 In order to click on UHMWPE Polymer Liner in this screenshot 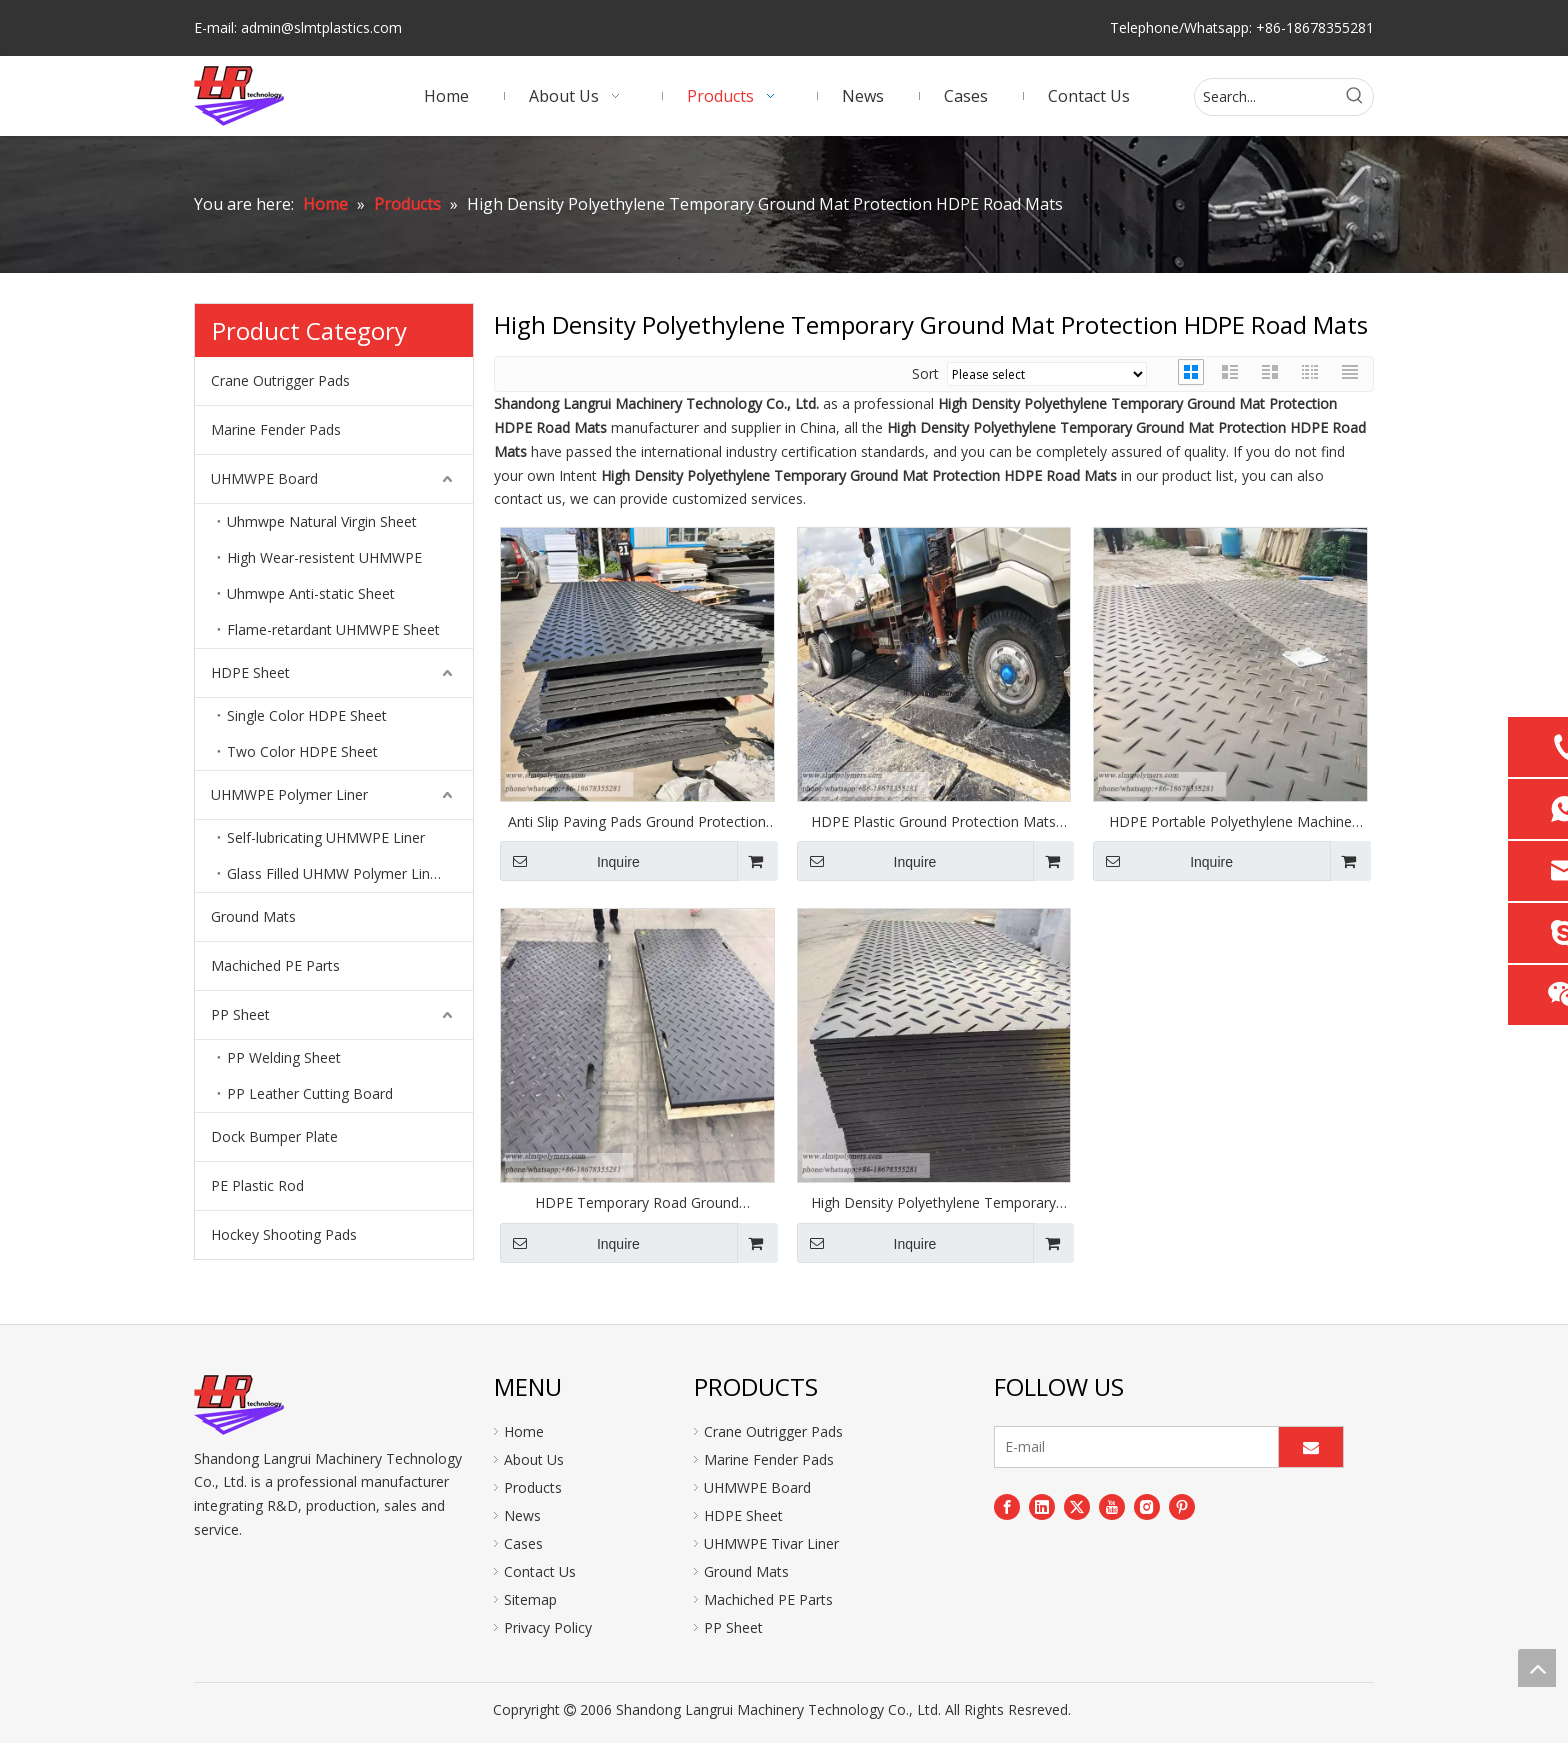, I will do `click(289, 794)`.